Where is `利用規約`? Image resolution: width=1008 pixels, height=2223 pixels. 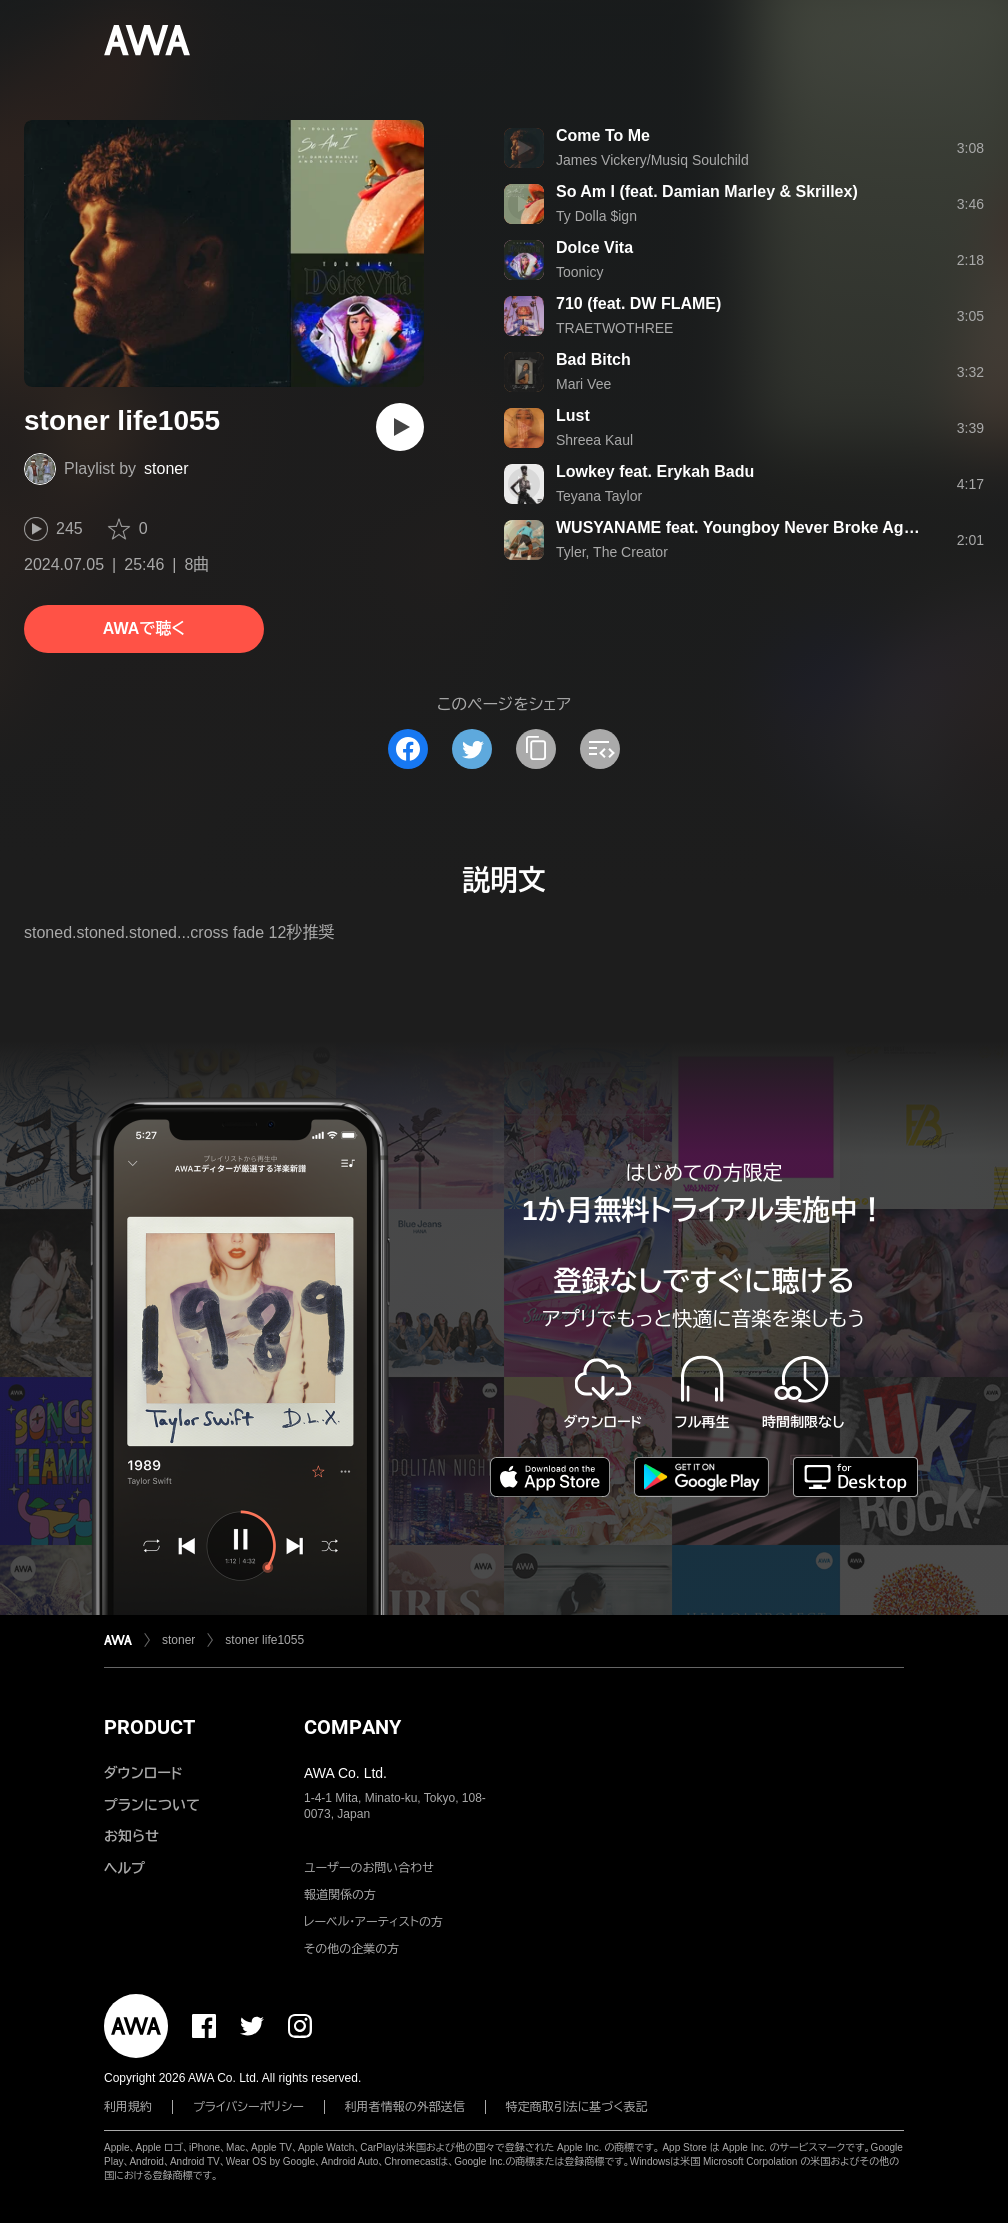 利用規約 is located at coordinates (128, 2107).